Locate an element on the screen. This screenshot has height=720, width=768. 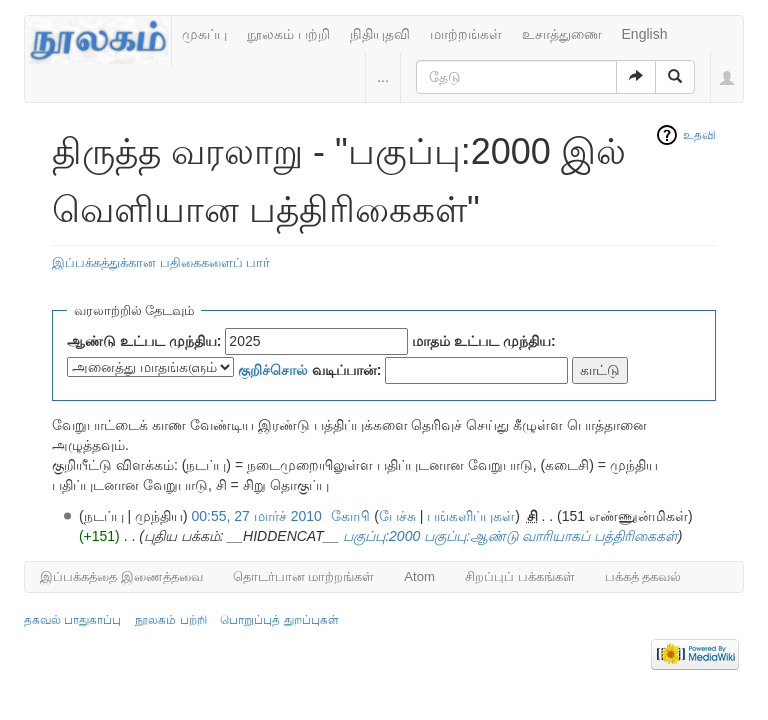
Atom is located at coordinates (419, 576).